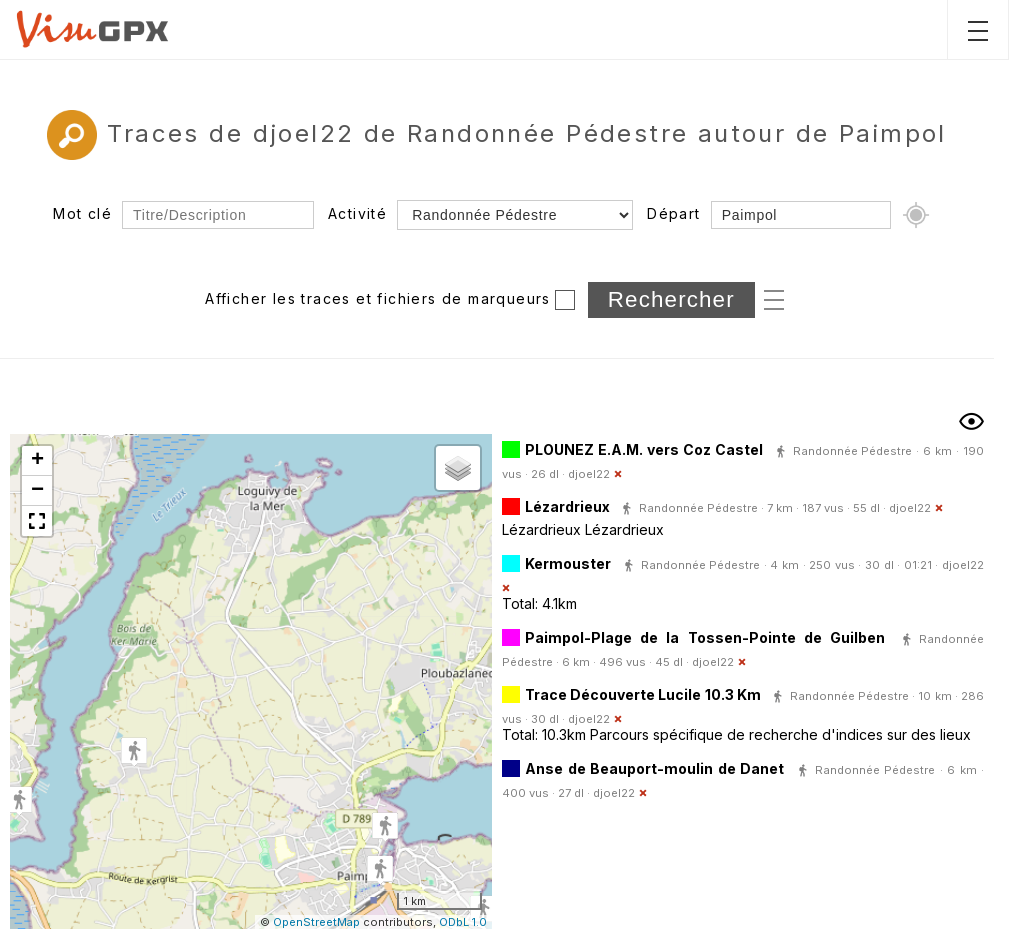 The height and width of the screenshot is (939, 1009). What do you see at coordinates (644, 449) in the screenshot?
I see `PLOUNEZ E.A.M. vers Coz Castel` at bounding box center [644, 449].